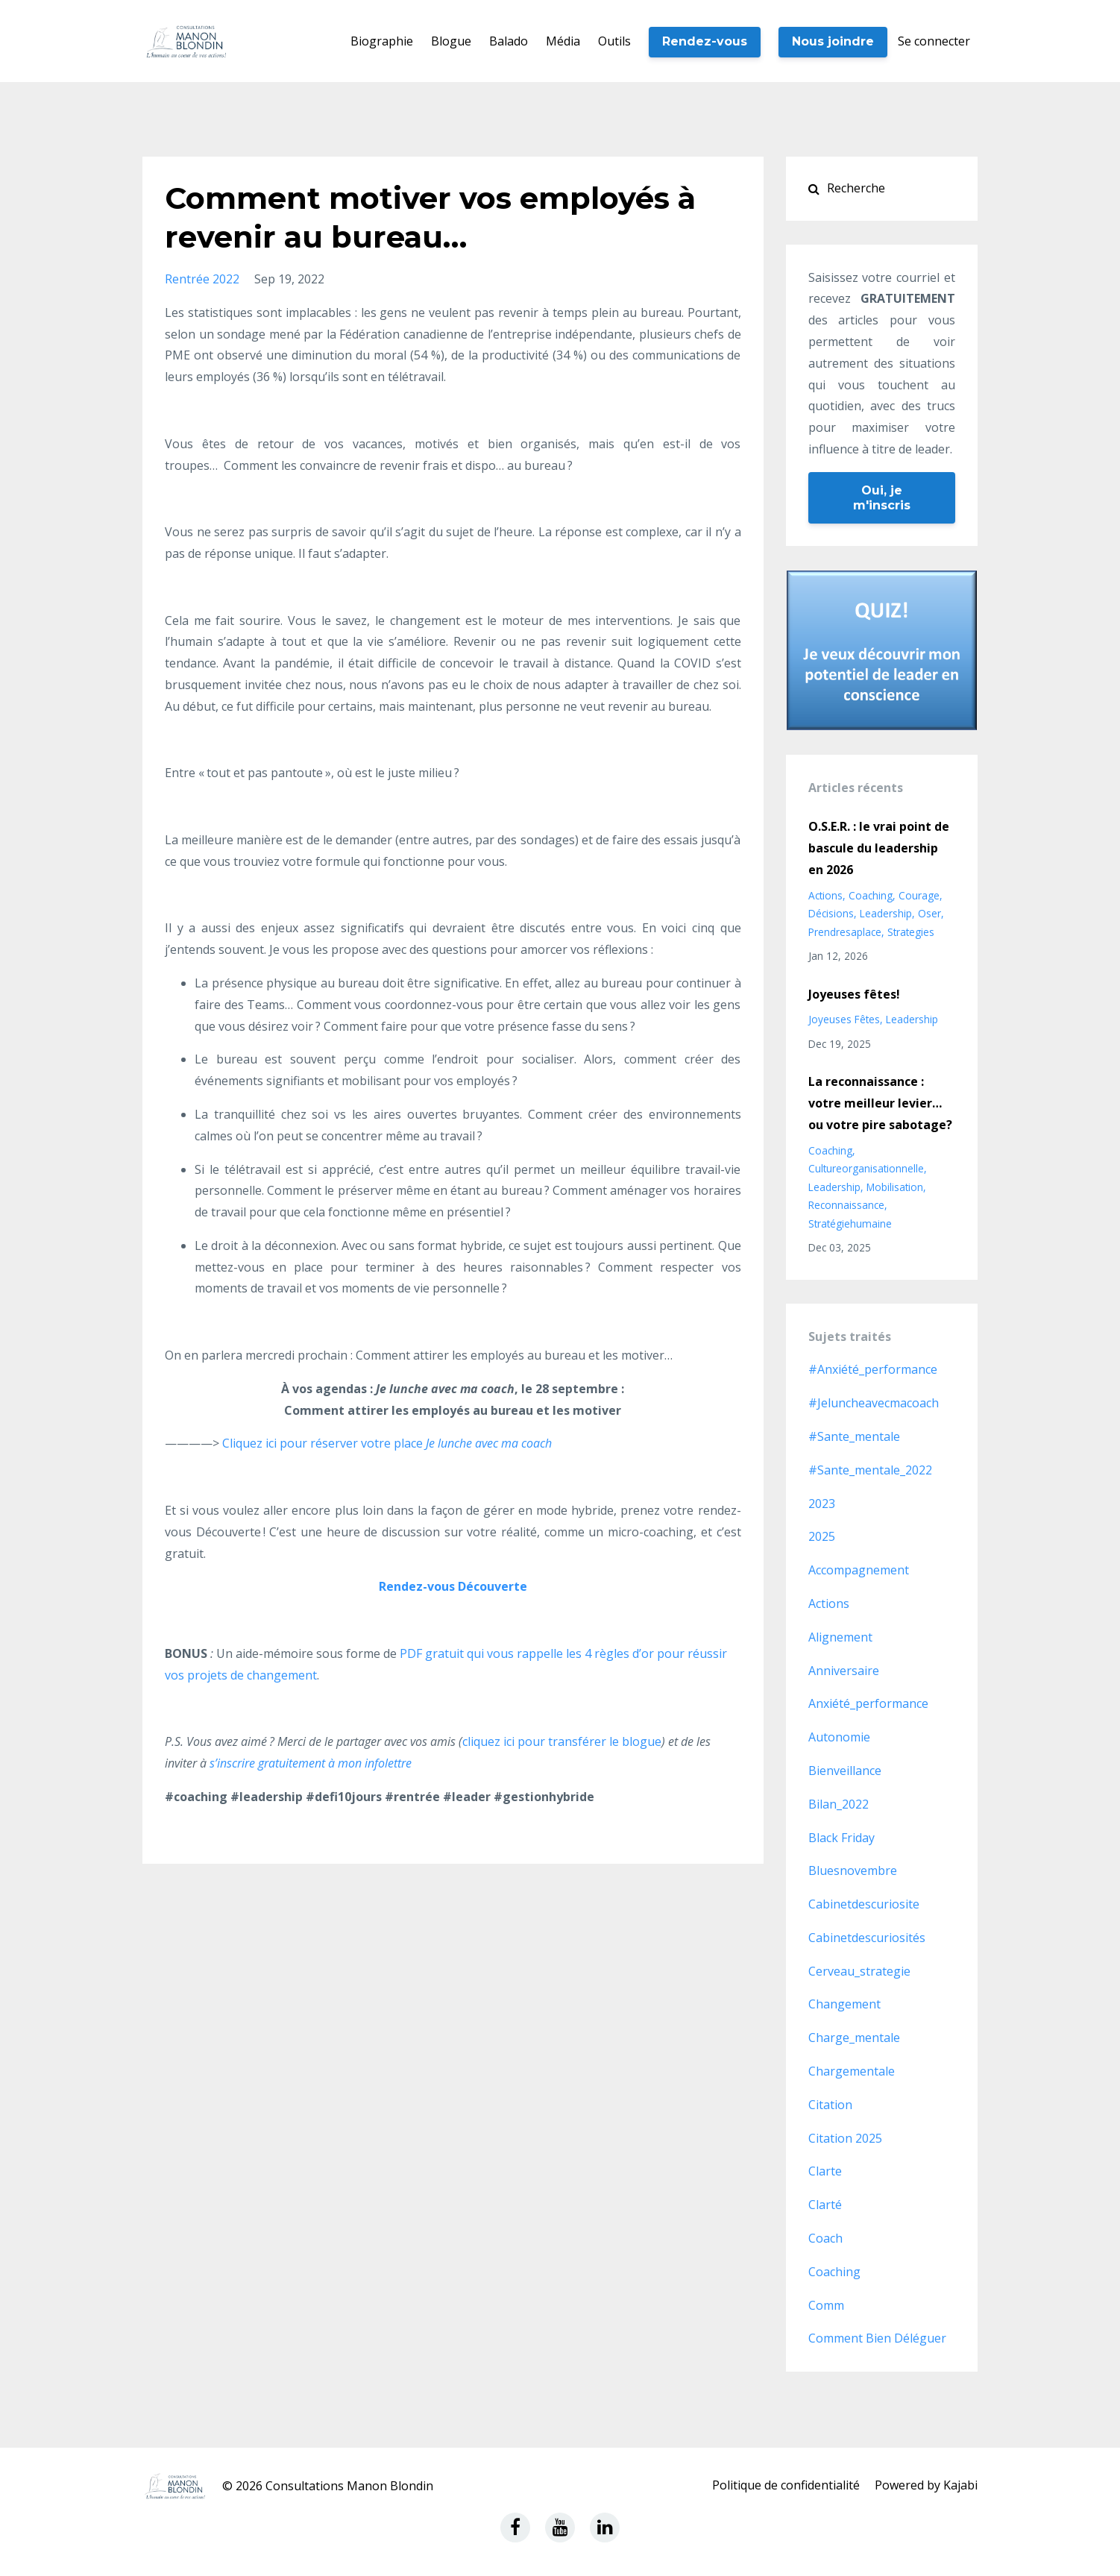 This screenshot has width=1120, height=2576. I want to click on anxiété_performance, so click(868, 1703).